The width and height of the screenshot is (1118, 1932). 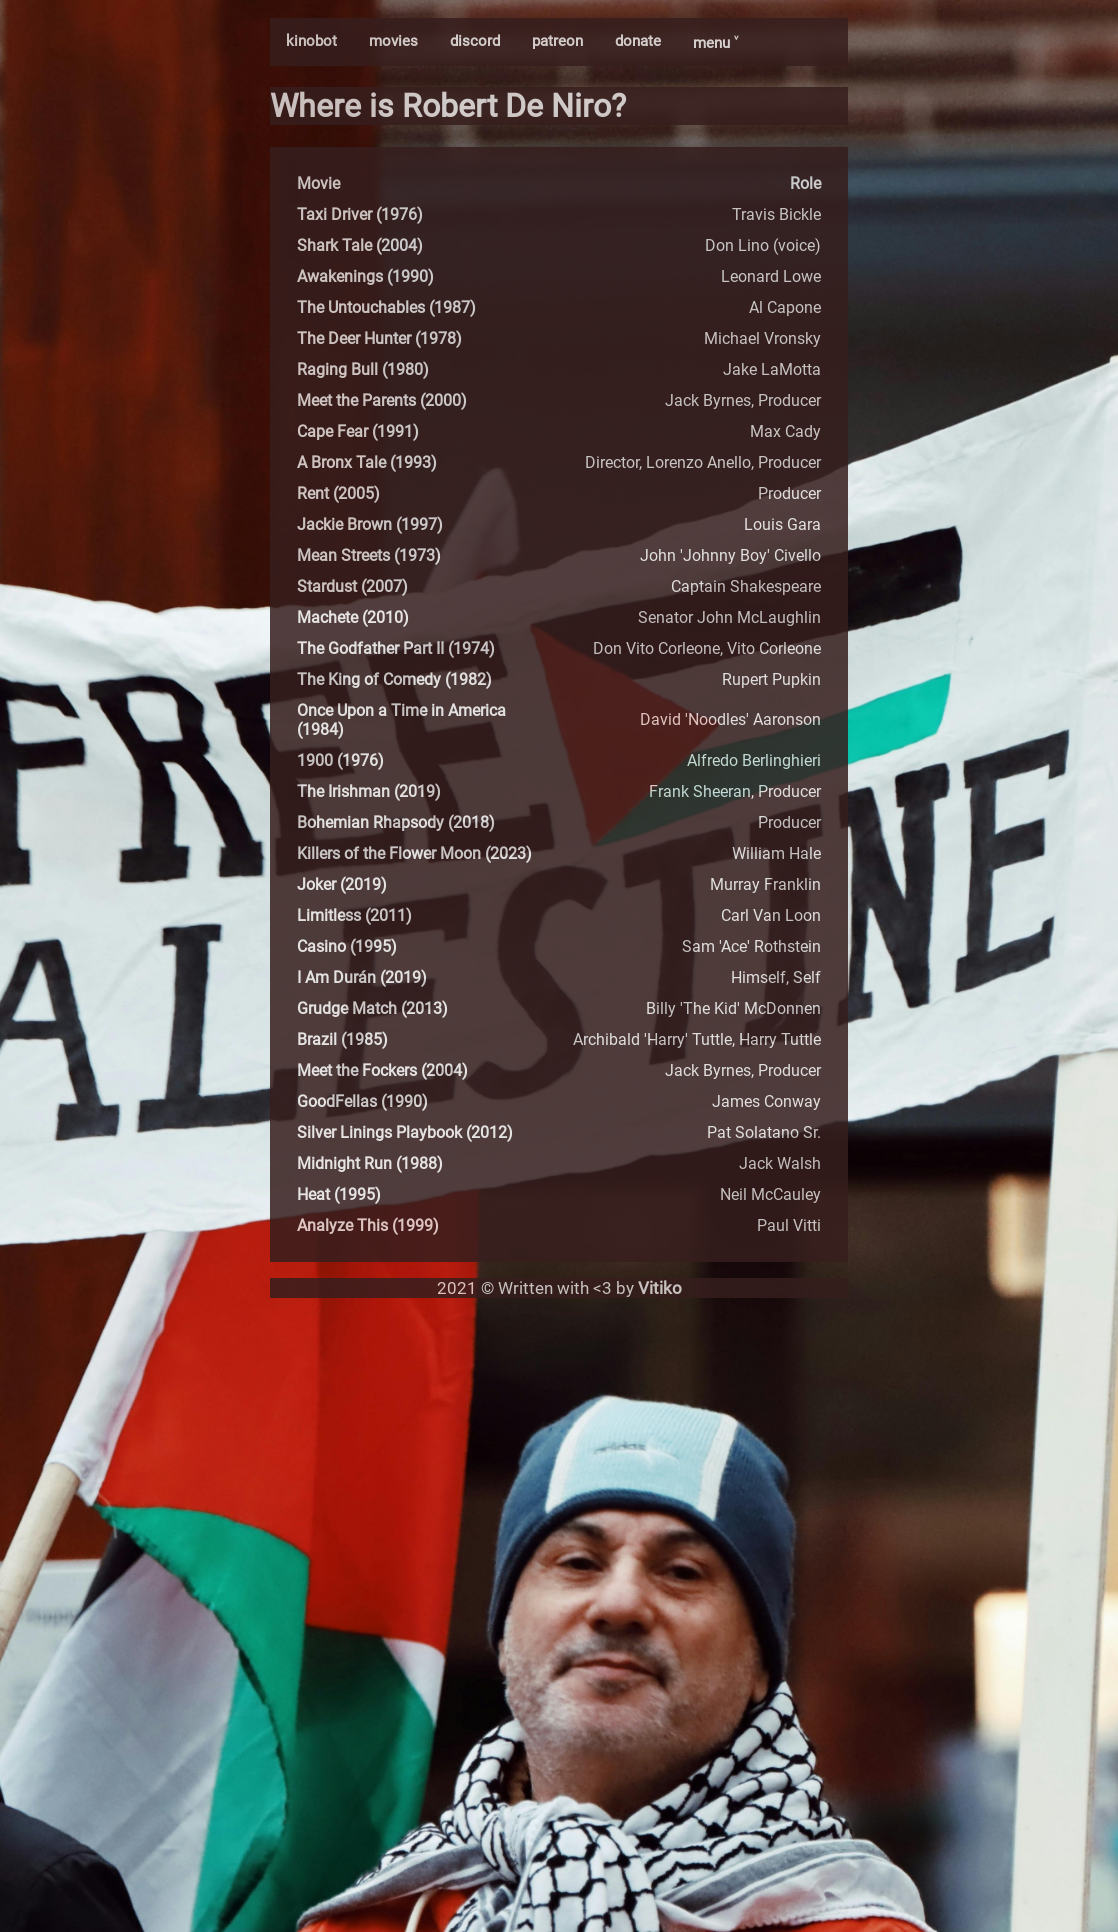 I want to click on GoodFellas (1990), so click(x=362, y=1101).